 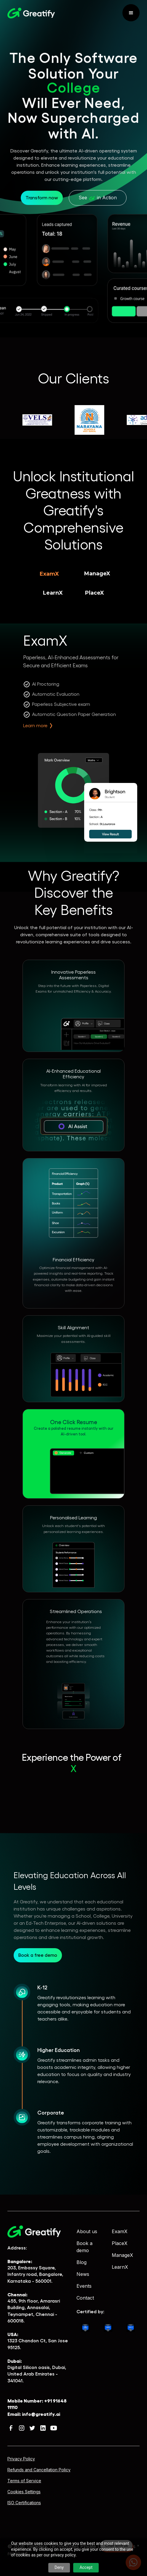 I want to click on ExamX, so click(x=119, y=2231).